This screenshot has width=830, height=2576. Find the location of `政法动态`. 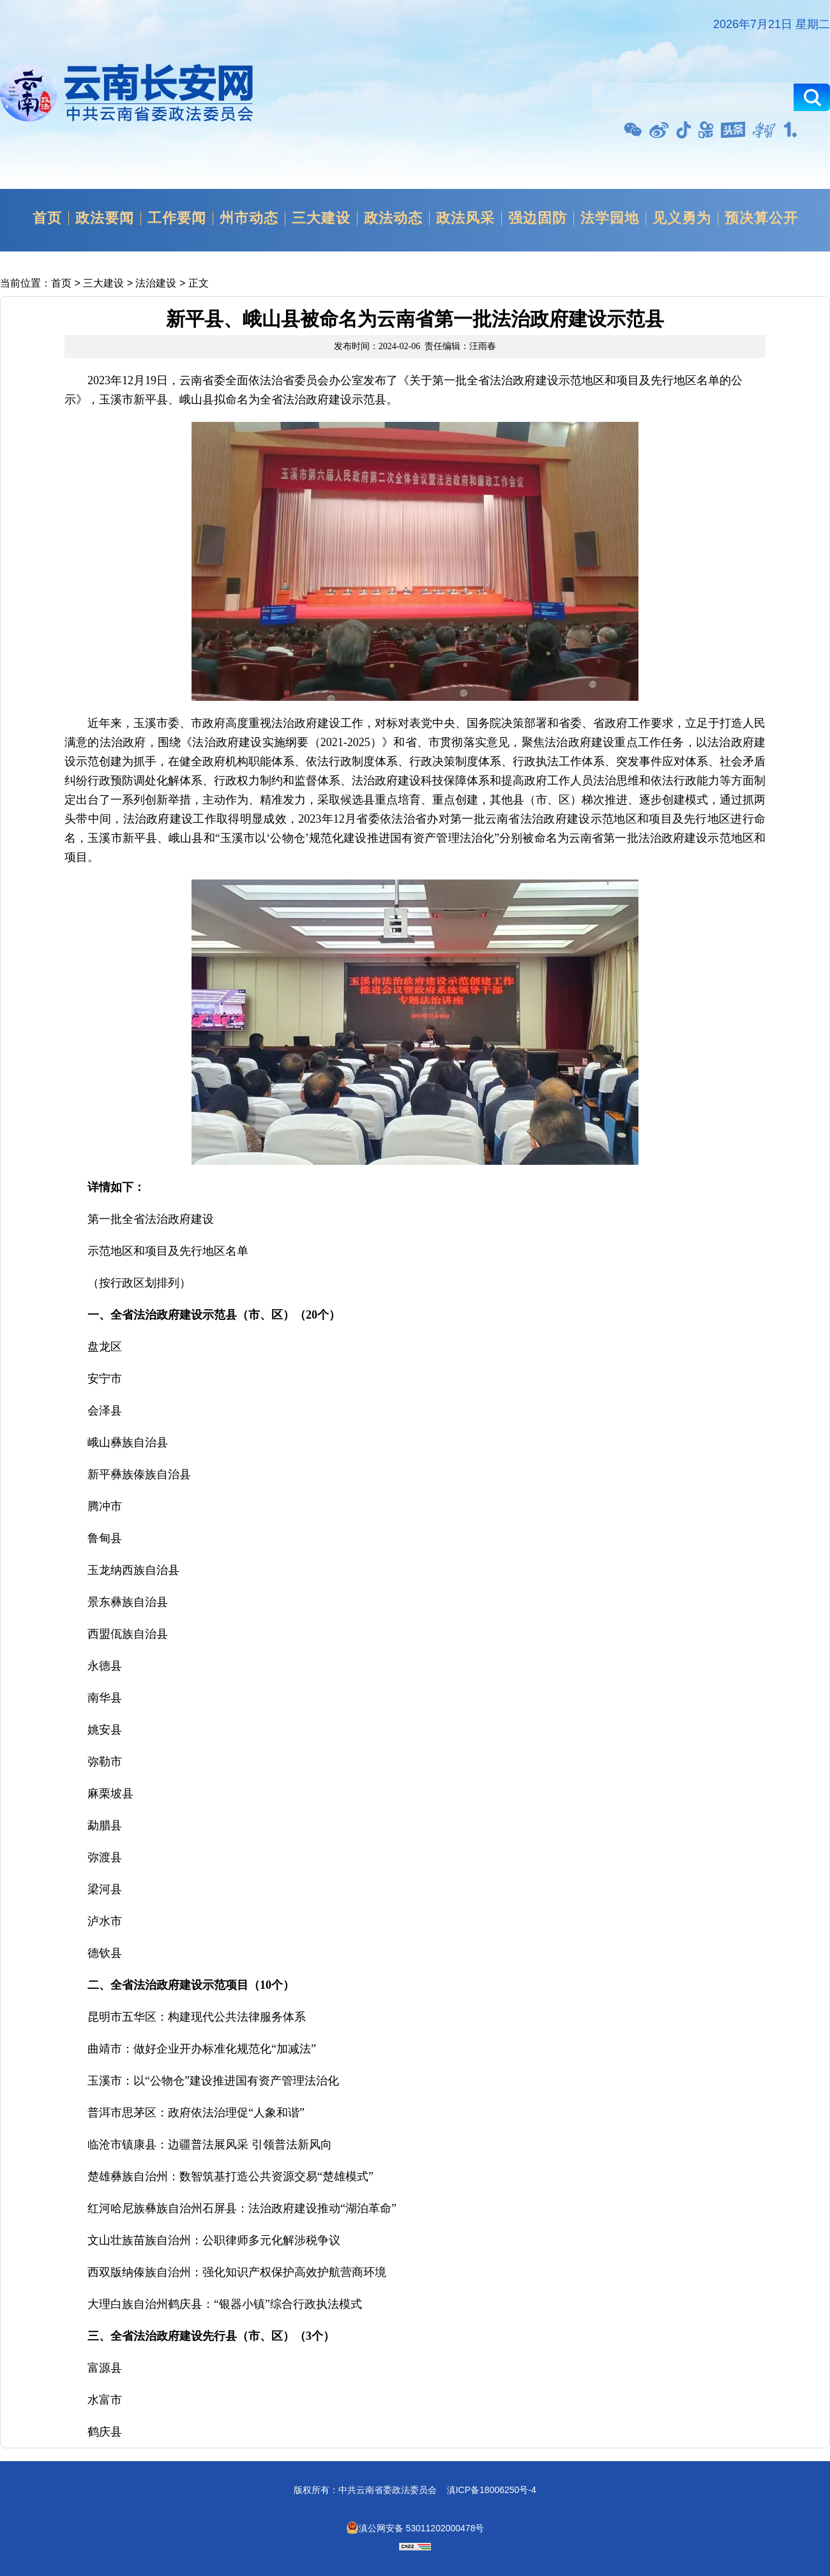

政法动态 is located at coordinates (393, 218).